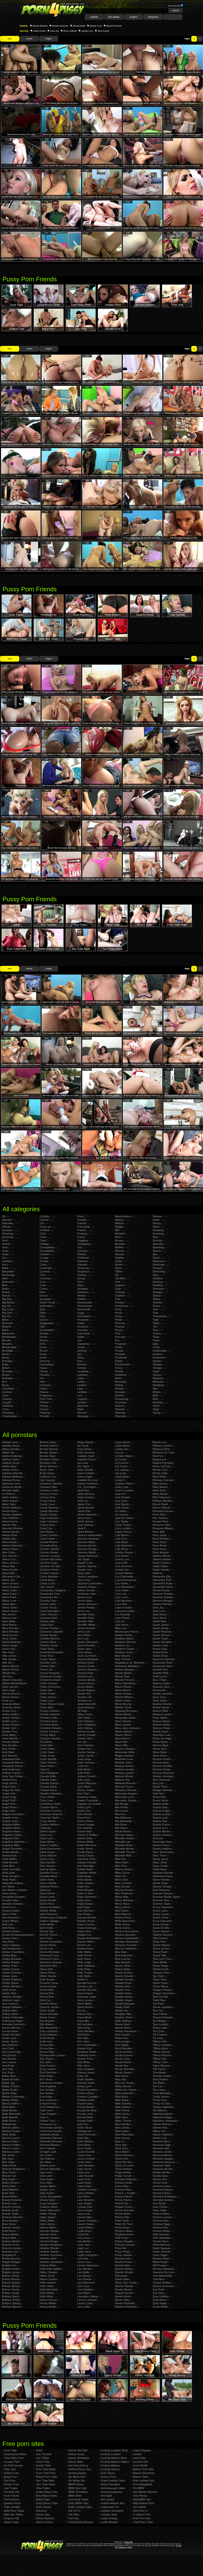  What do you see at coordinates (163, 1772) in the screenshot?
I see `Simony Diamond` at bounding box center [163, 1772].